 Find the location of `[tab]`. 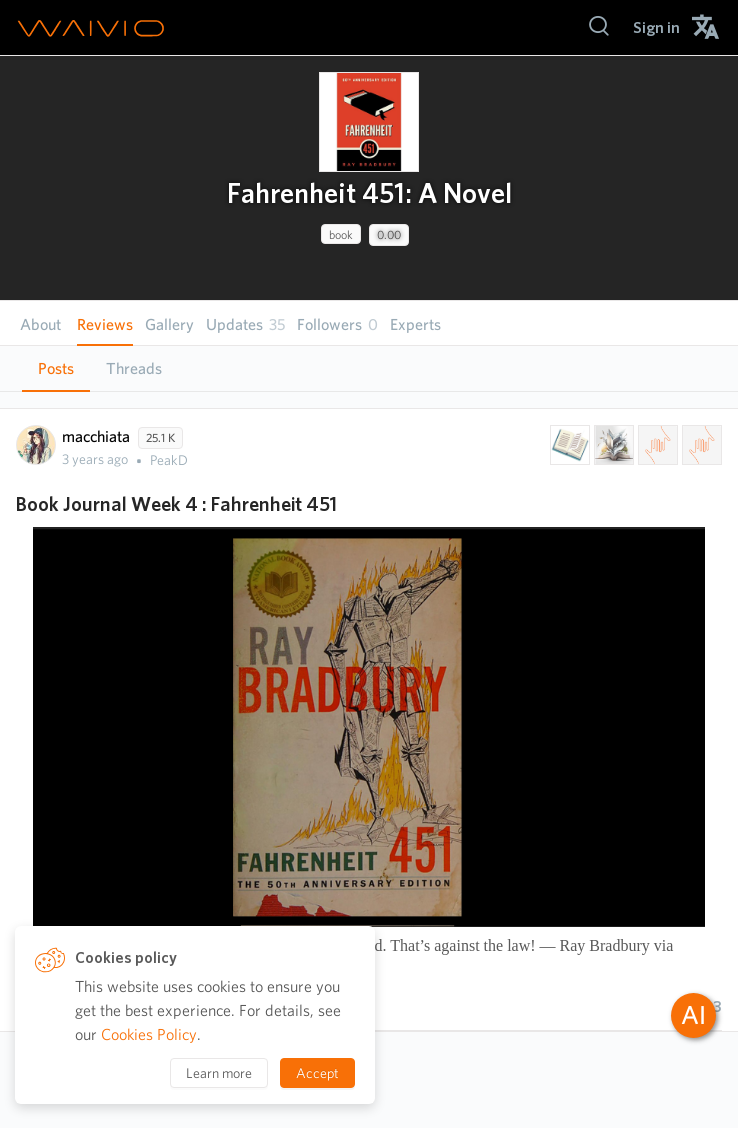

[tab] is located at coordinates (56, 369).